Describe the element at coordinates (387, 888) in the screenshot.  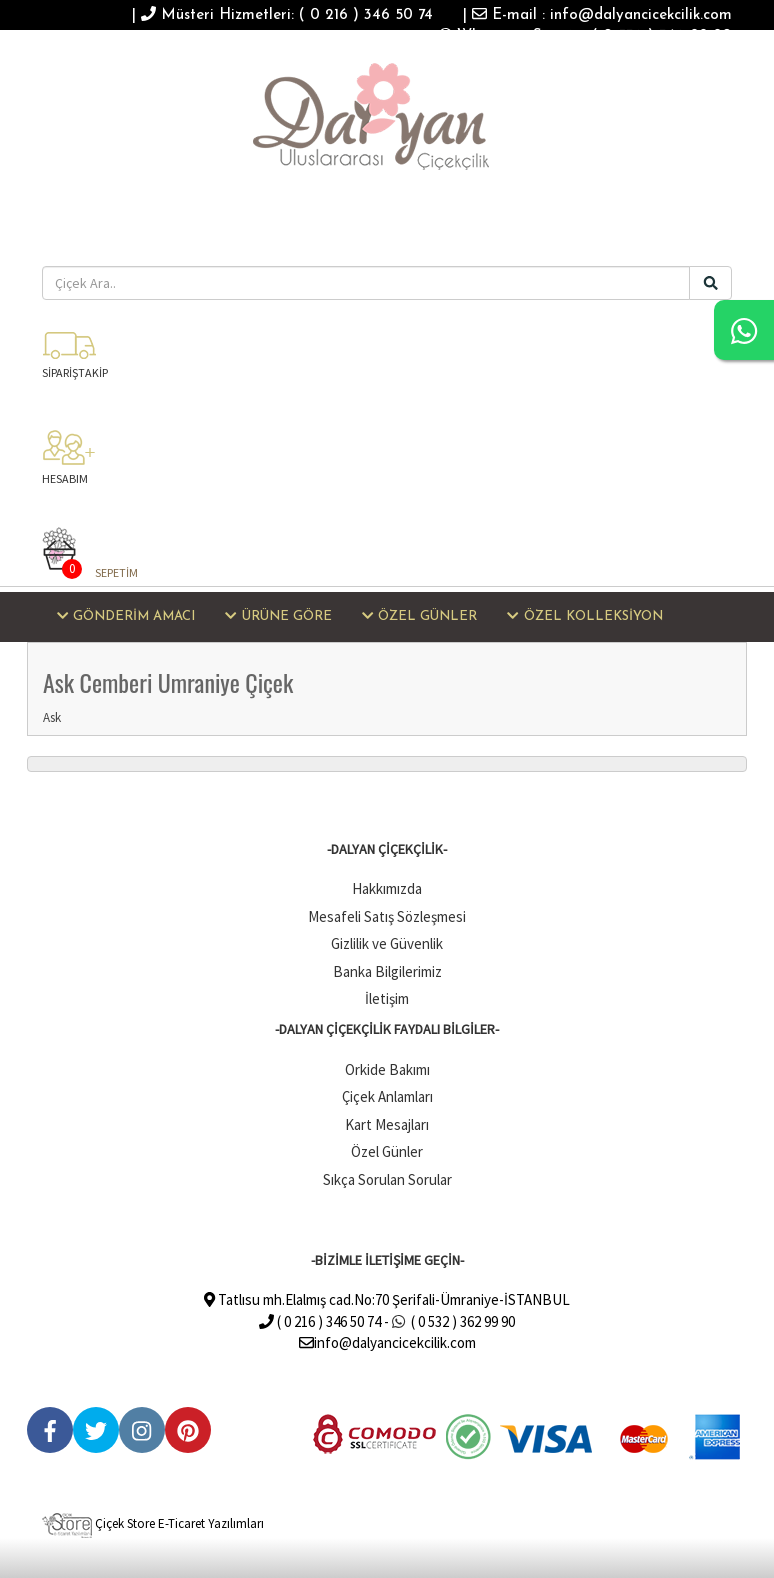
I see `Hakkımızda` at that location.